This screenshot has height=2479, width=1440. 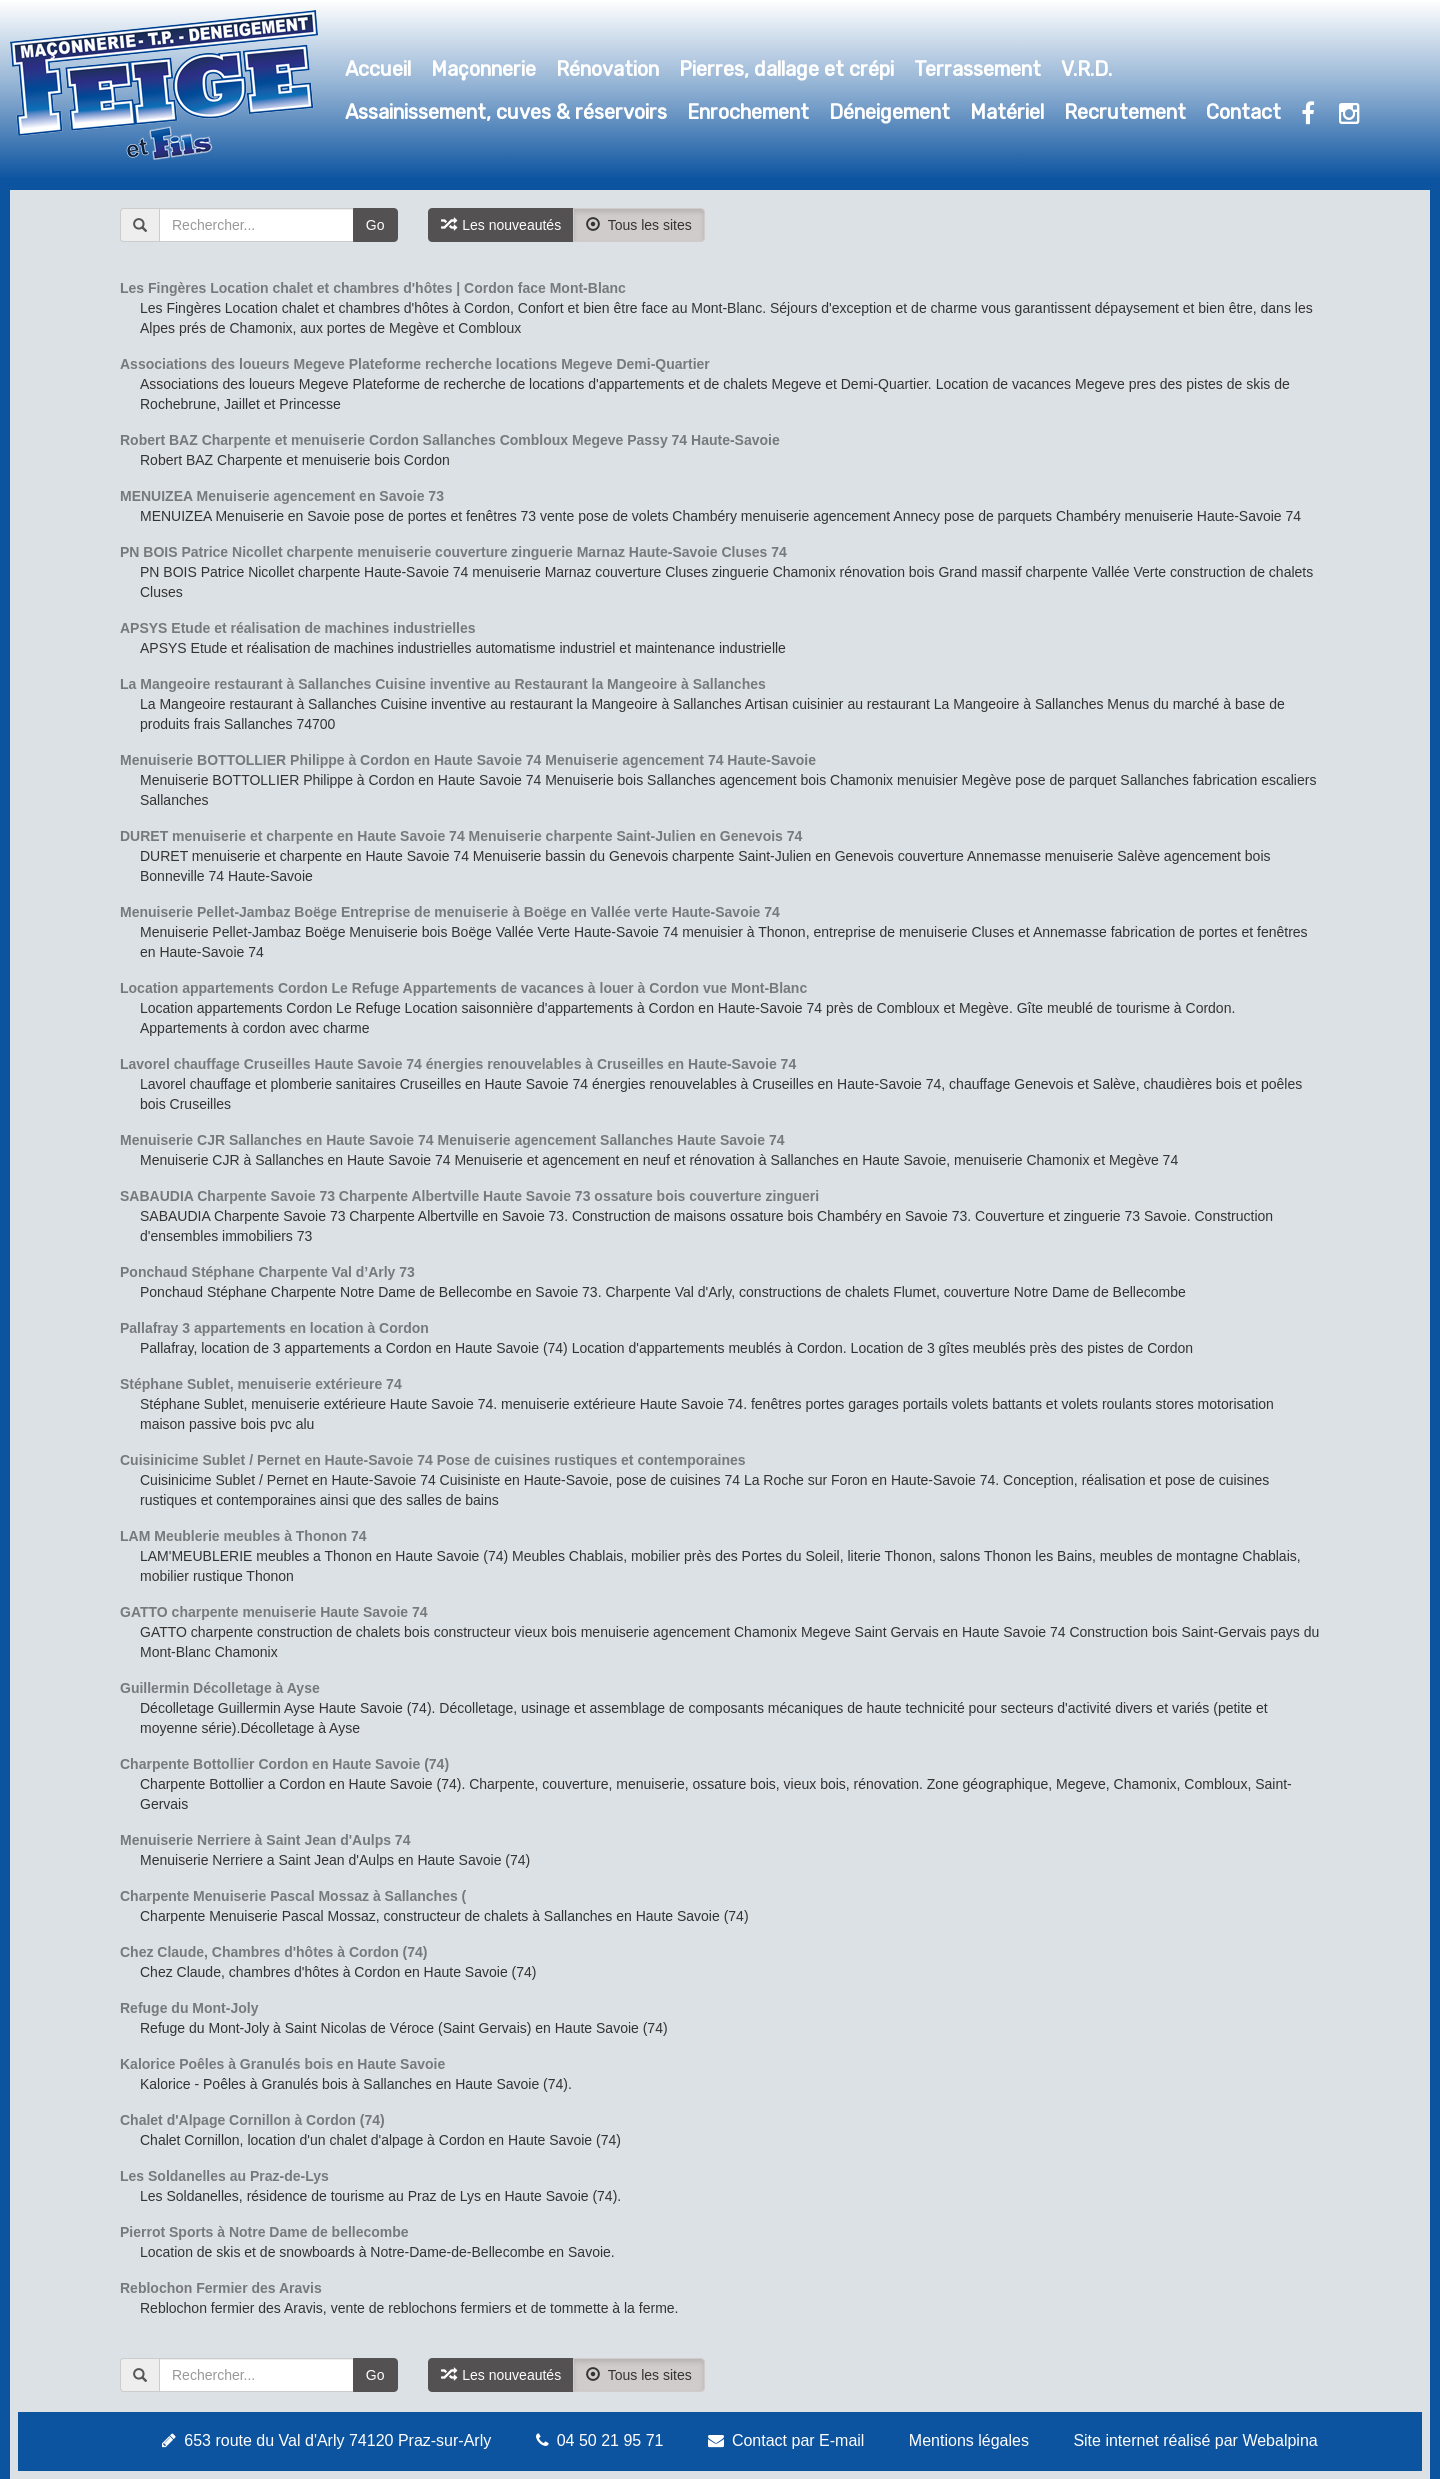 I want to click on Charpente Menuiserie Pascal Mossaz à Sallanches (, so click(x=293, y=1896).